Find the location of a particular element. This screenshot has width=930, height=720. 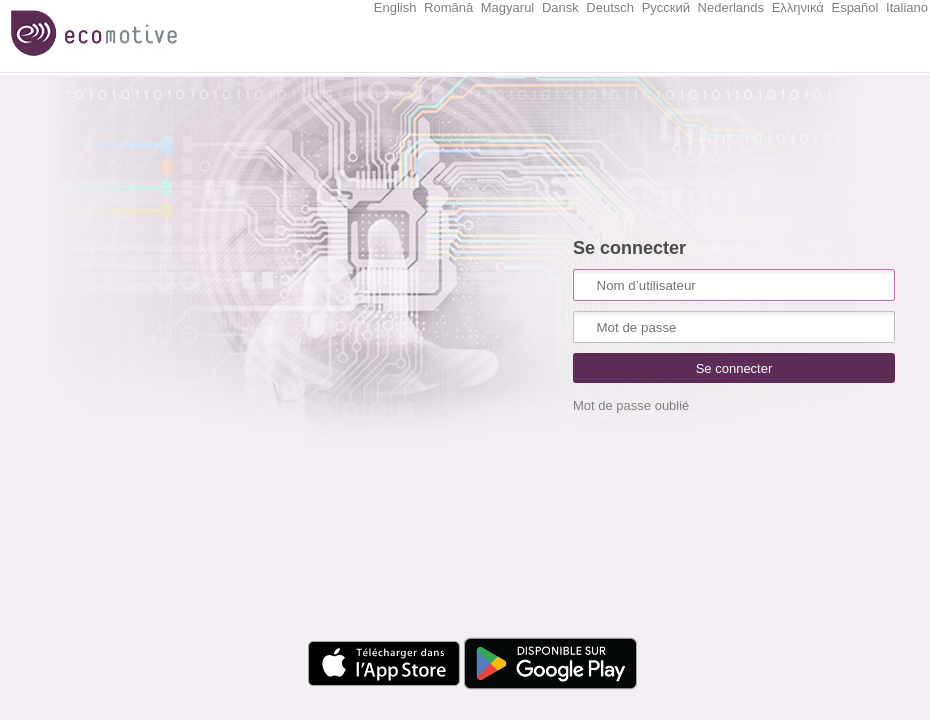

Mot de passe oublié is located at coordinates (631, 405).